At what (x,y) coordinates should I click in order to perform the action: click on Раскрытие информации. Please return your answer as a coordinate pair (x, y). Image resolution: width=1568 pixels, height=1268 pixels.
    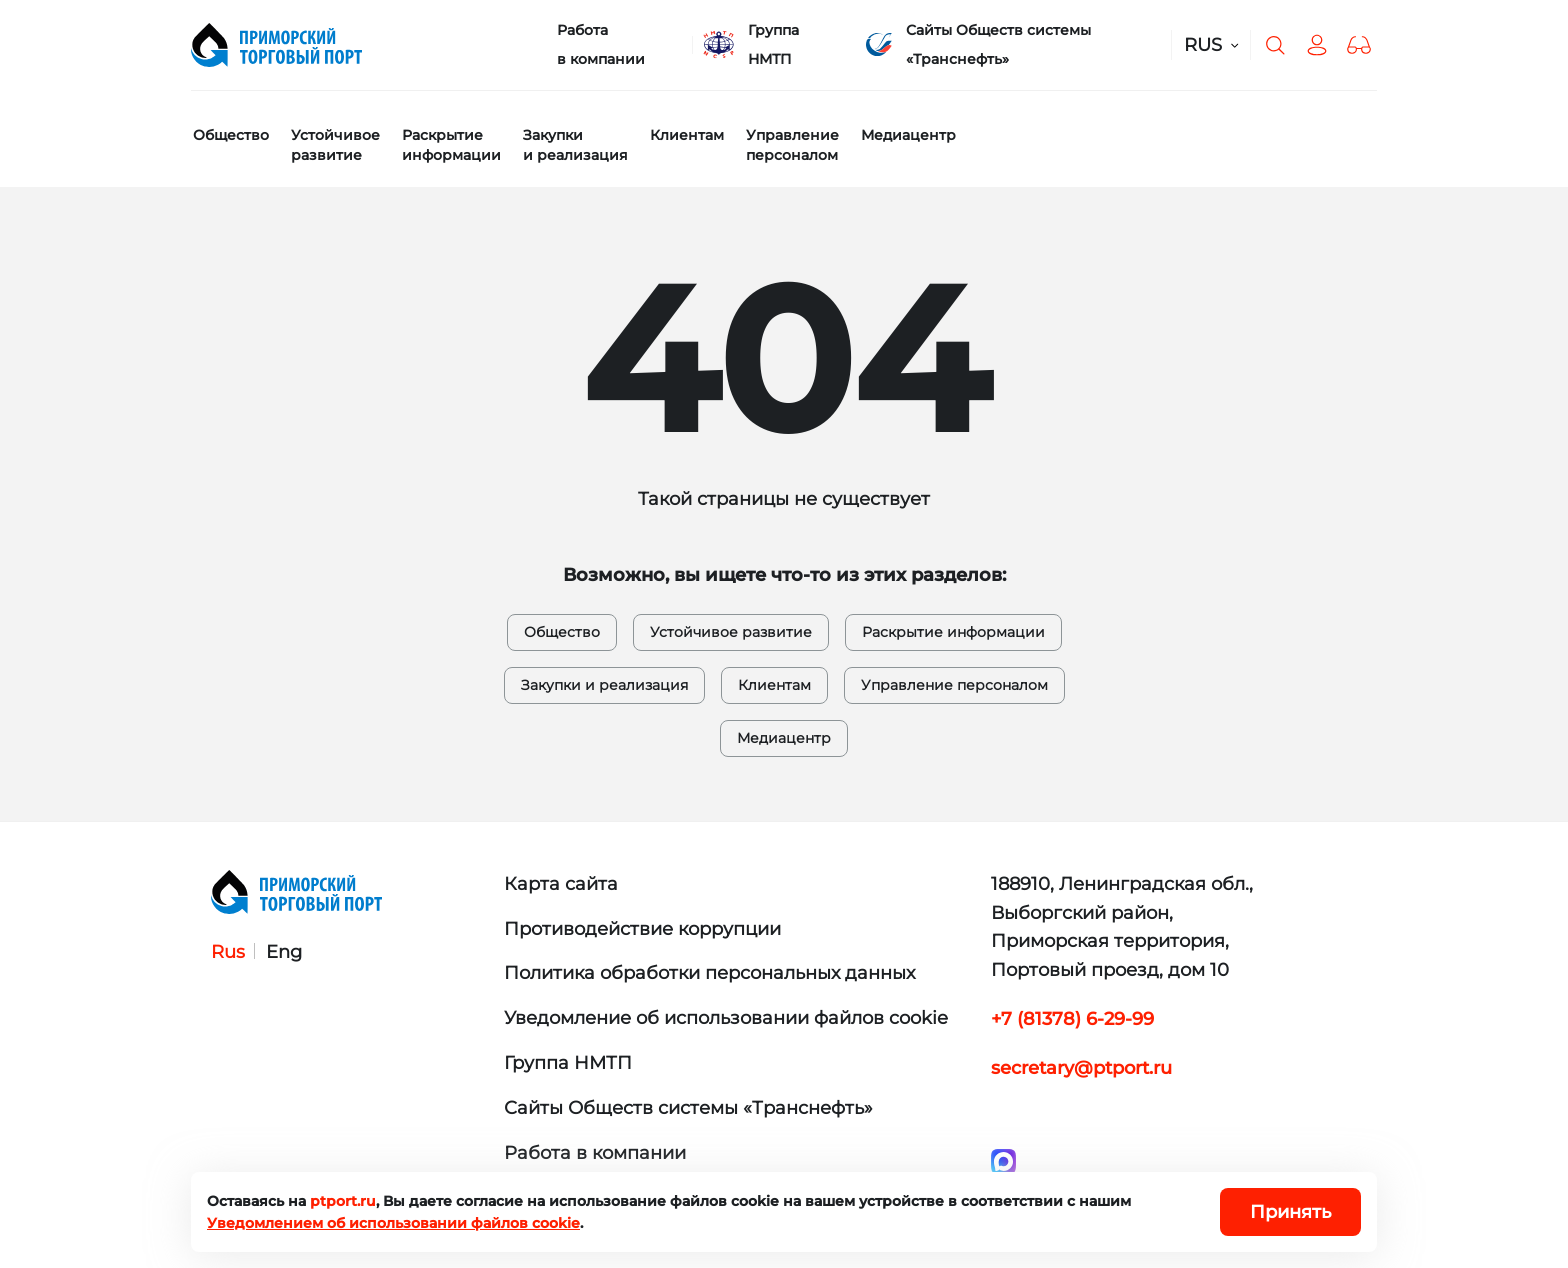
    Looking at the image, I should click on (953, 632).